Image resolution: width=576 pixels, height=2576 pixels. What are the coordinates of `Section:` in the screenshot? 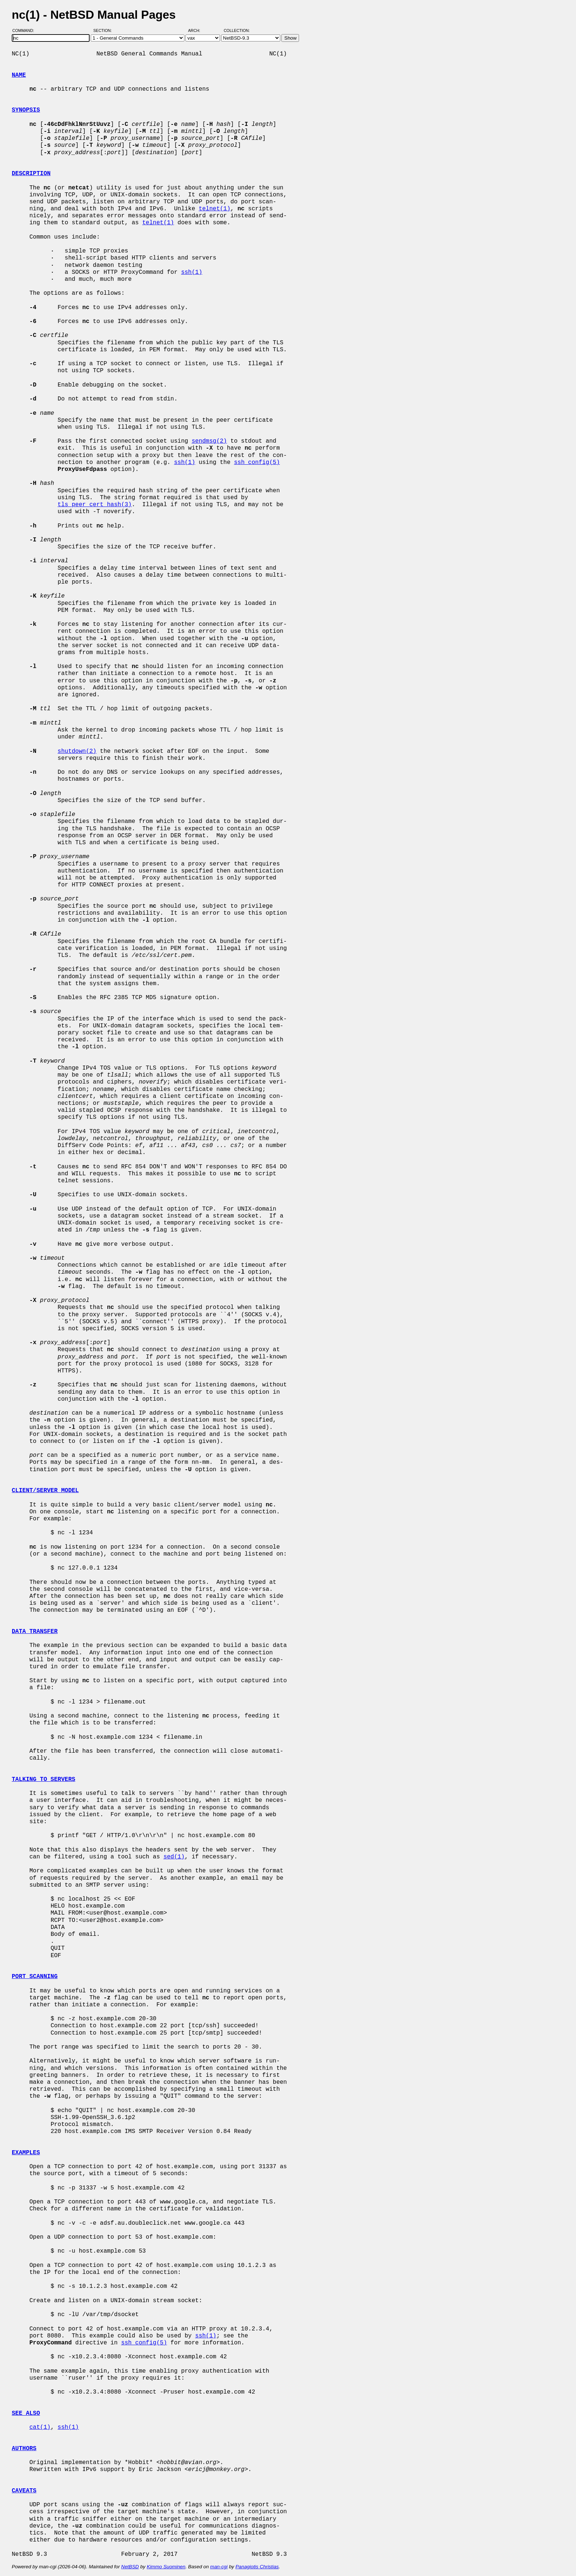 It's located at (104, 30).